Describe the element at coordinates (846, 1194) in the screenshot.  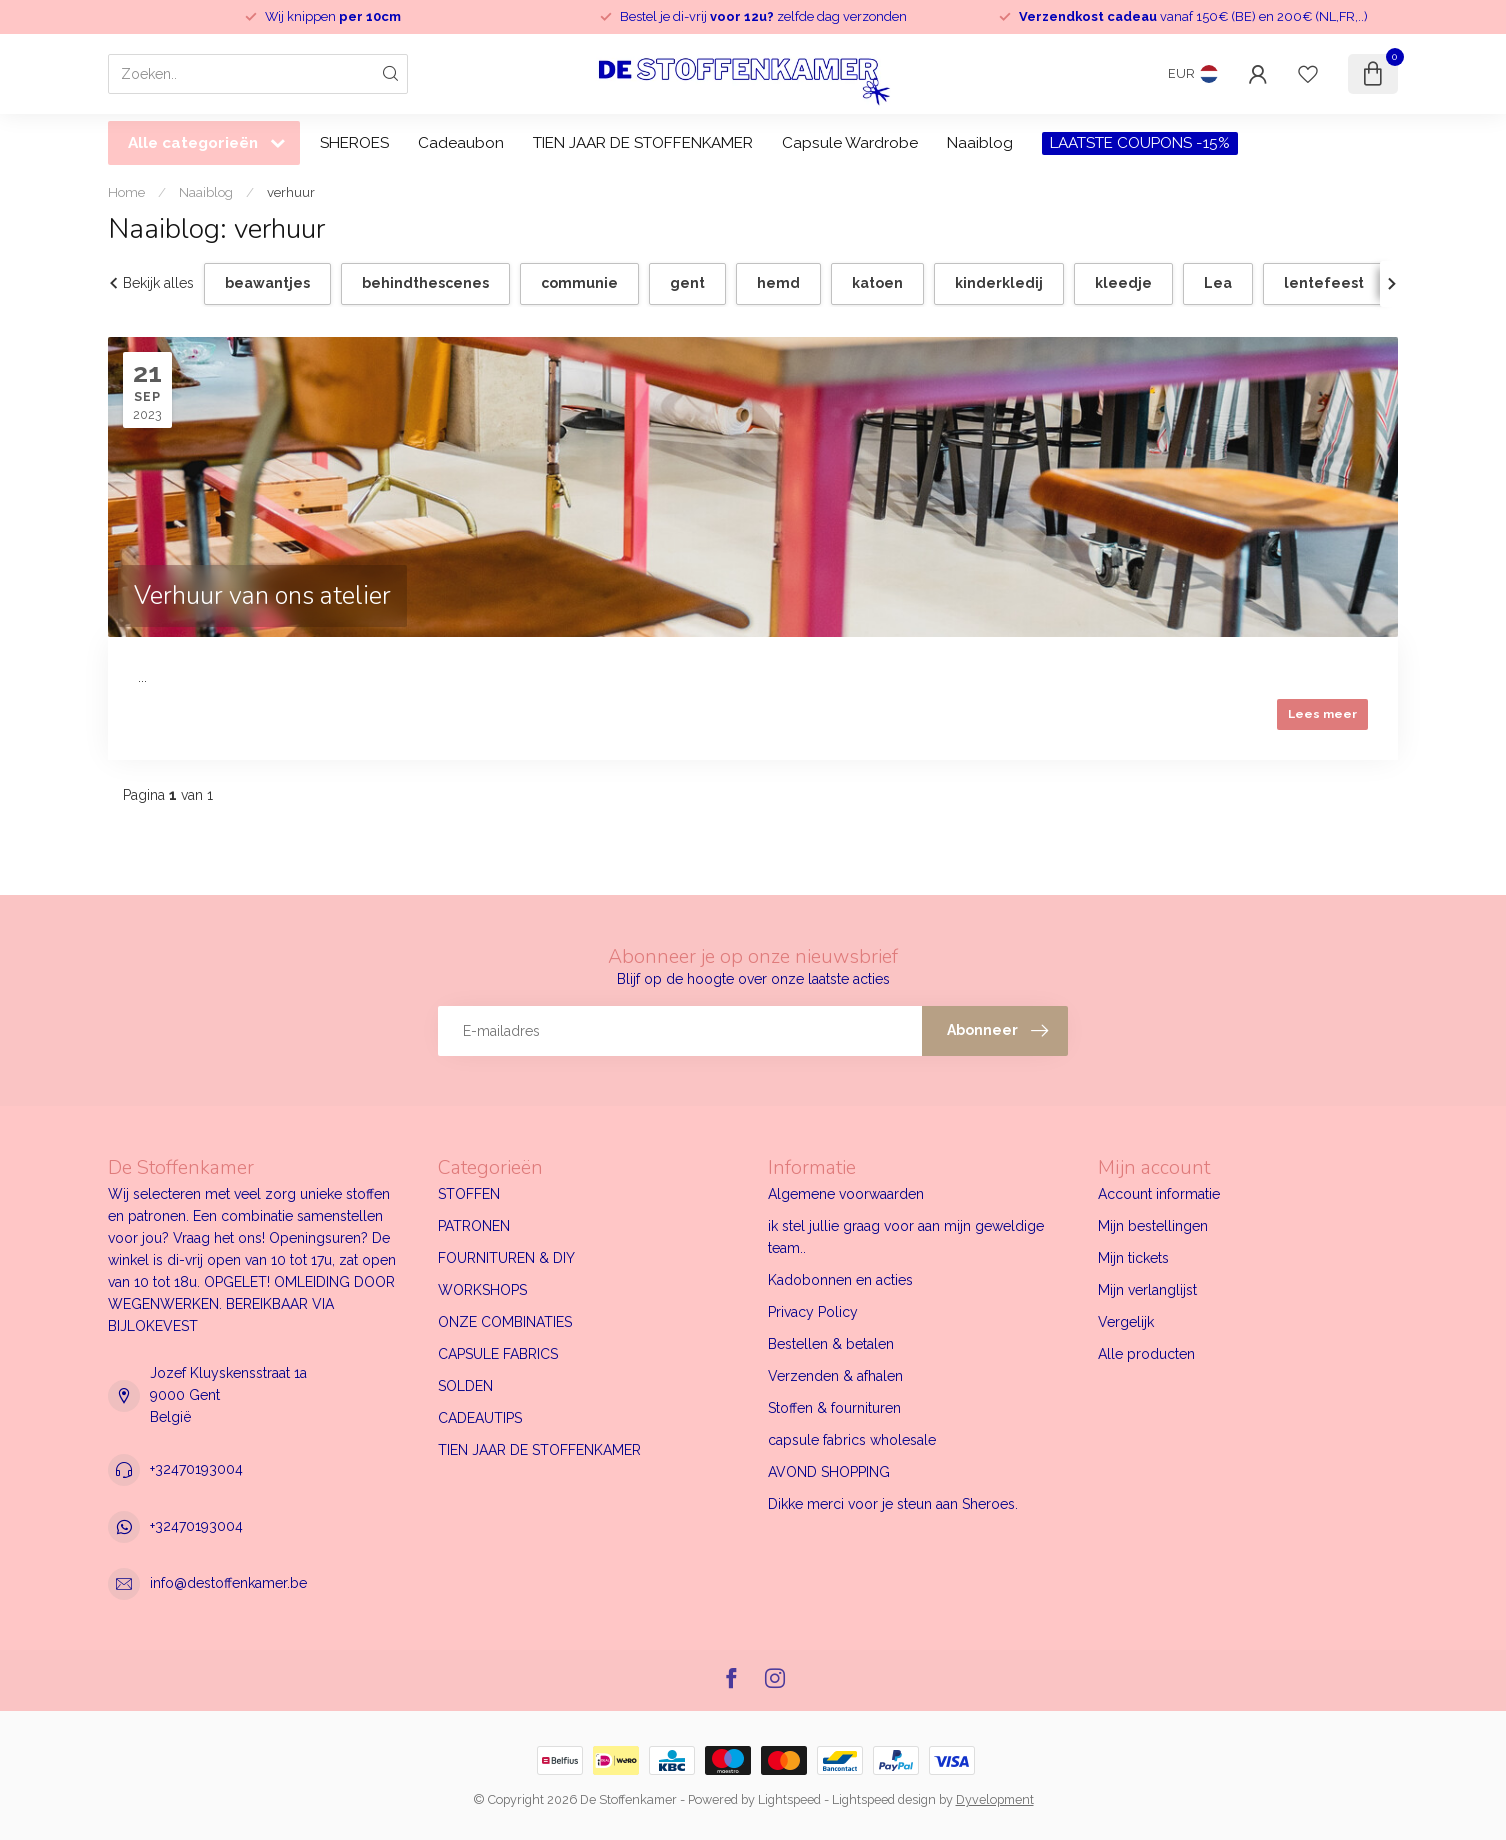
I see `Algemene voorwaarden` at that location.